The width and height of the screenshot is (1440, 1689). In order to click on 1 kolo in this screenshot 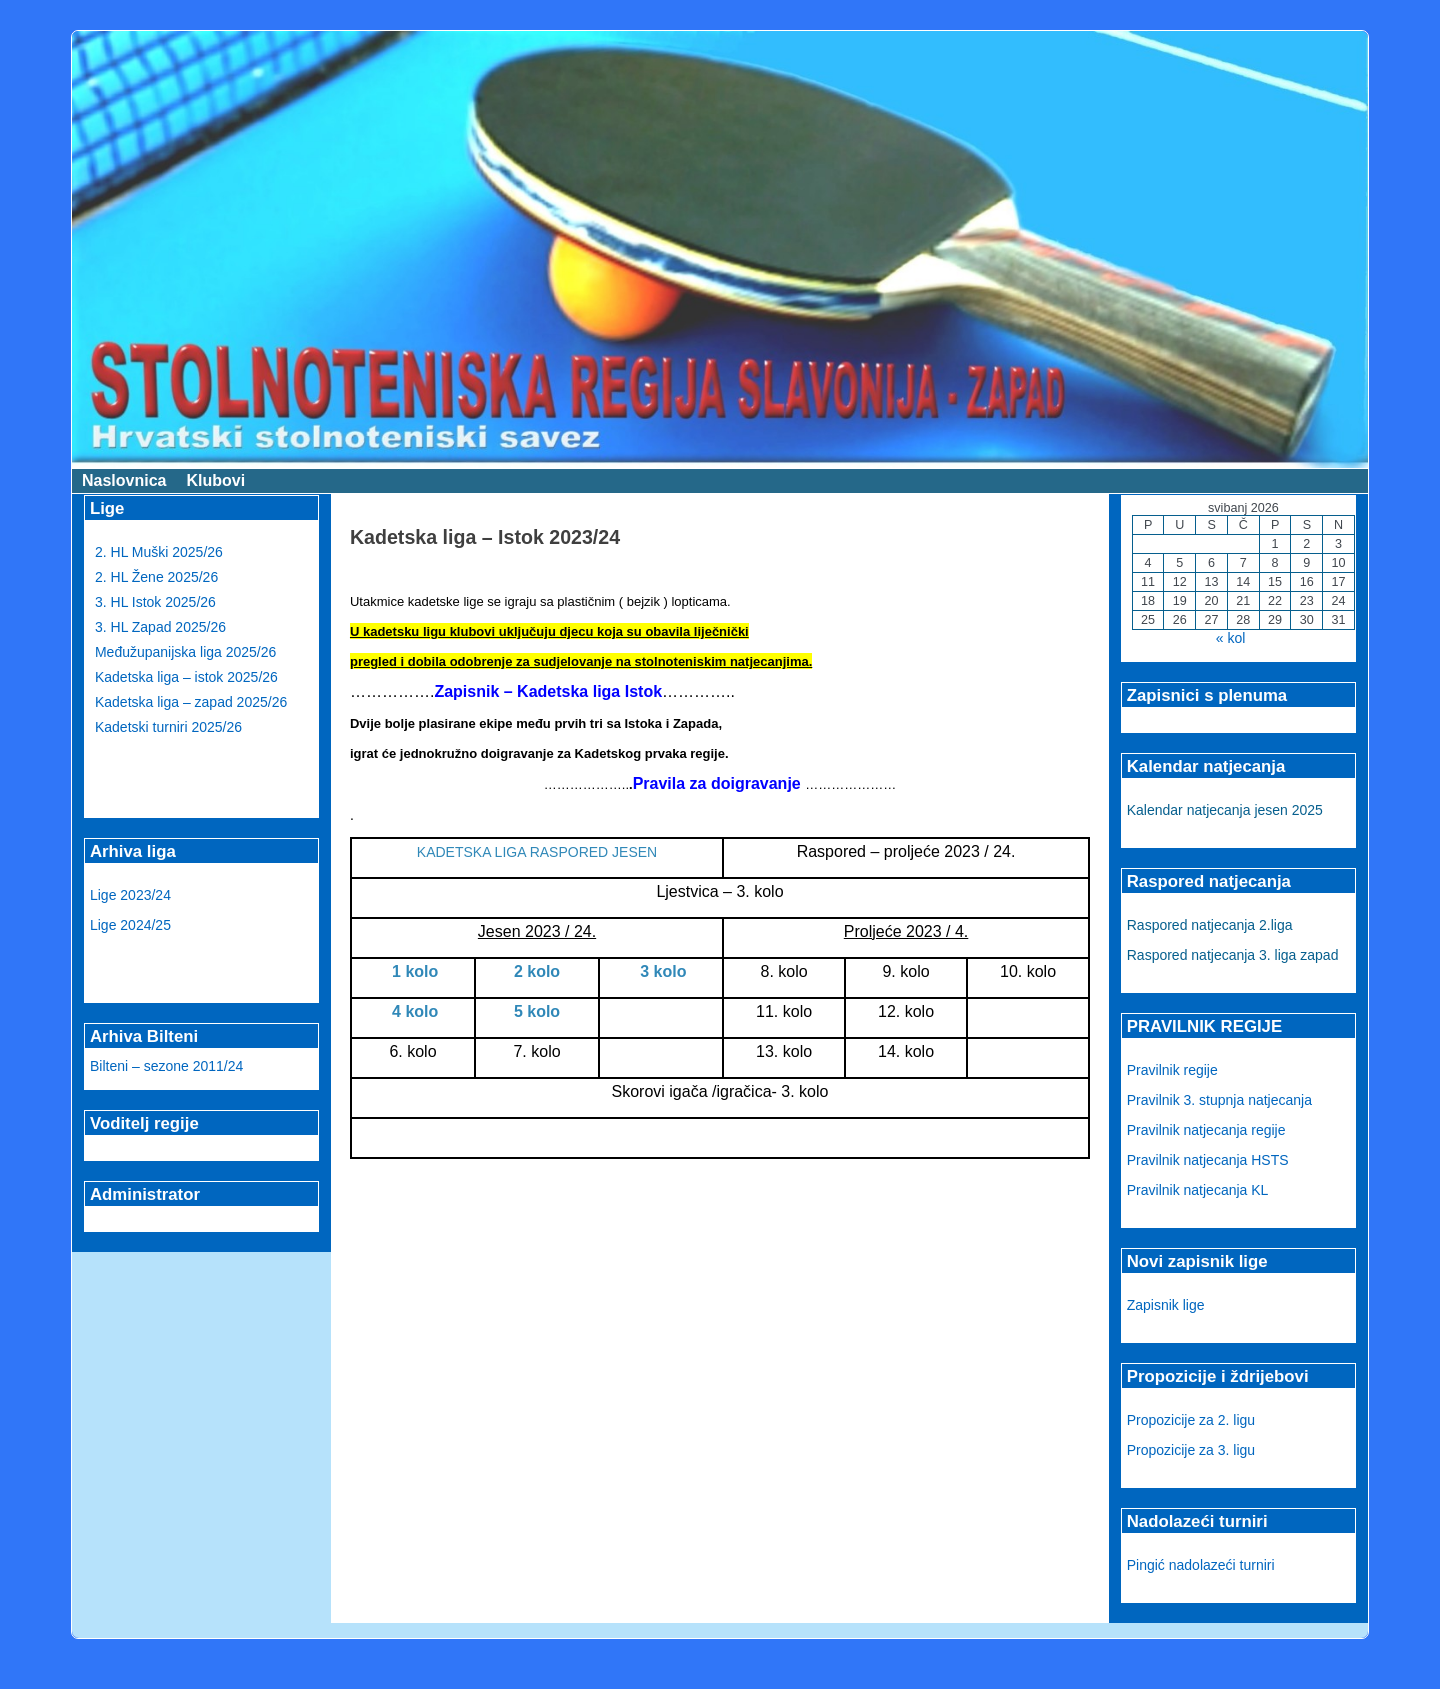, I will do `click(413, 971)`.